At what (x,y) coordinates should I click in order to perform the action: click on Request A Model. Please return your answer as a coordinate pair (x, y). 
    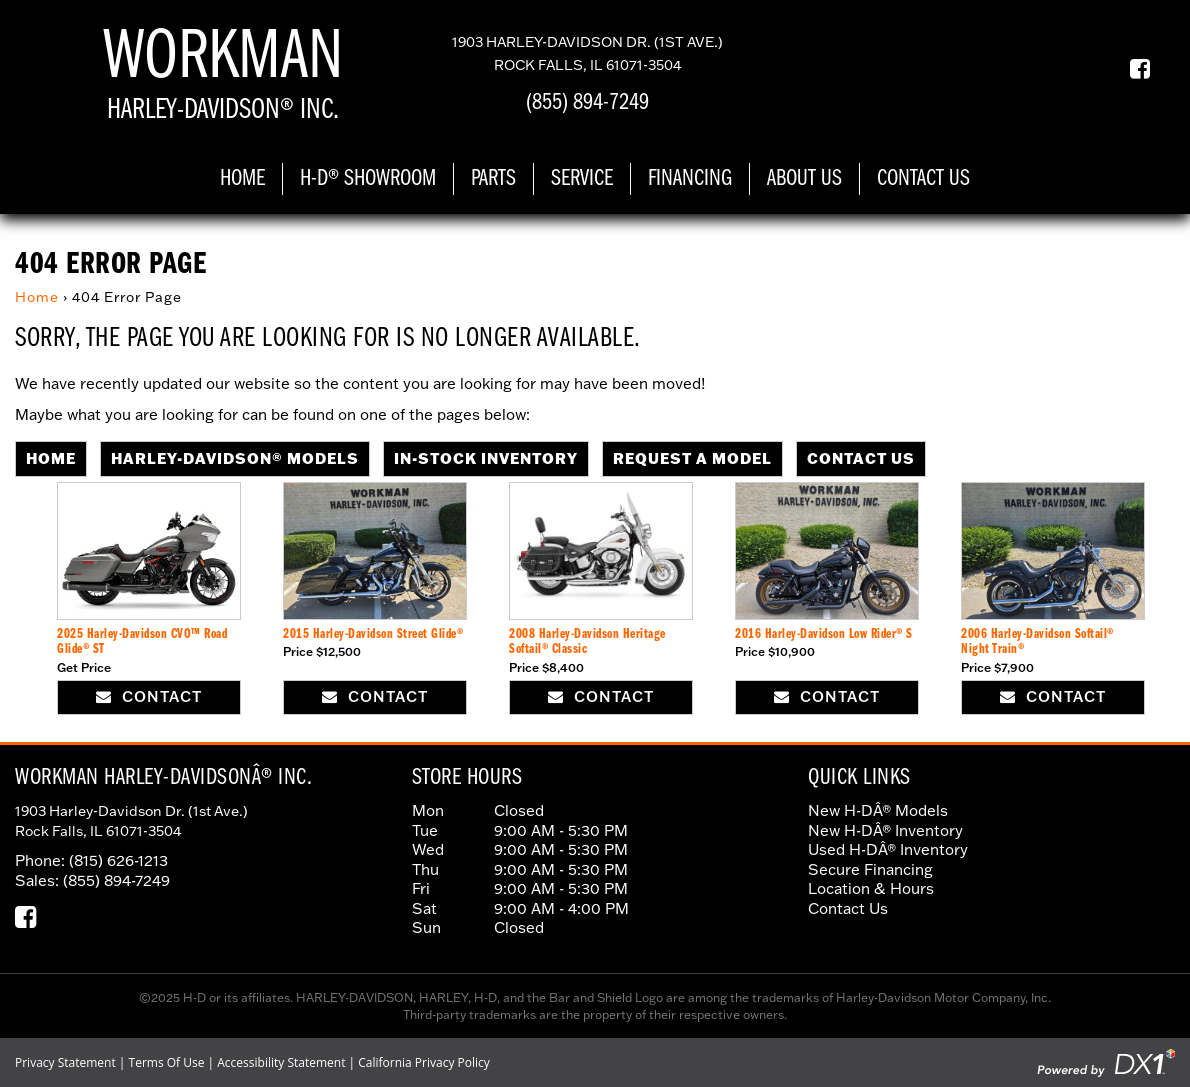
    Looking at the image, I should click on (692, 458).